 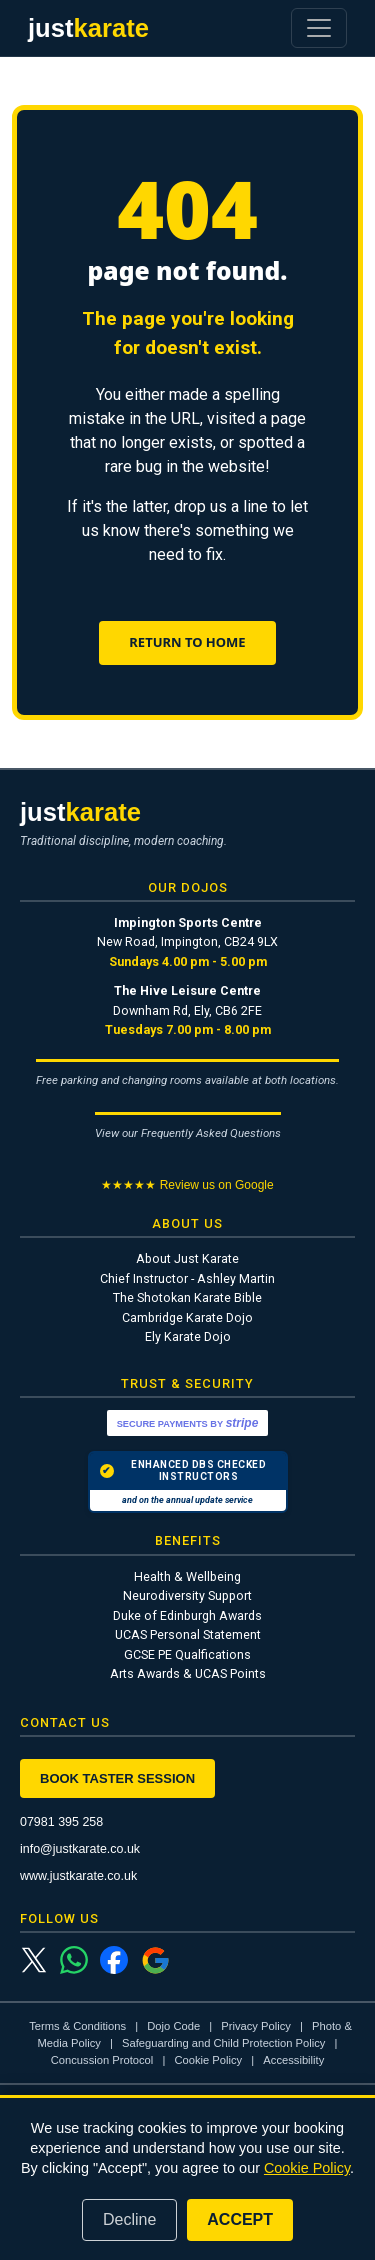 I want to click on Book Taster Session, so click(x=117, y=1778).